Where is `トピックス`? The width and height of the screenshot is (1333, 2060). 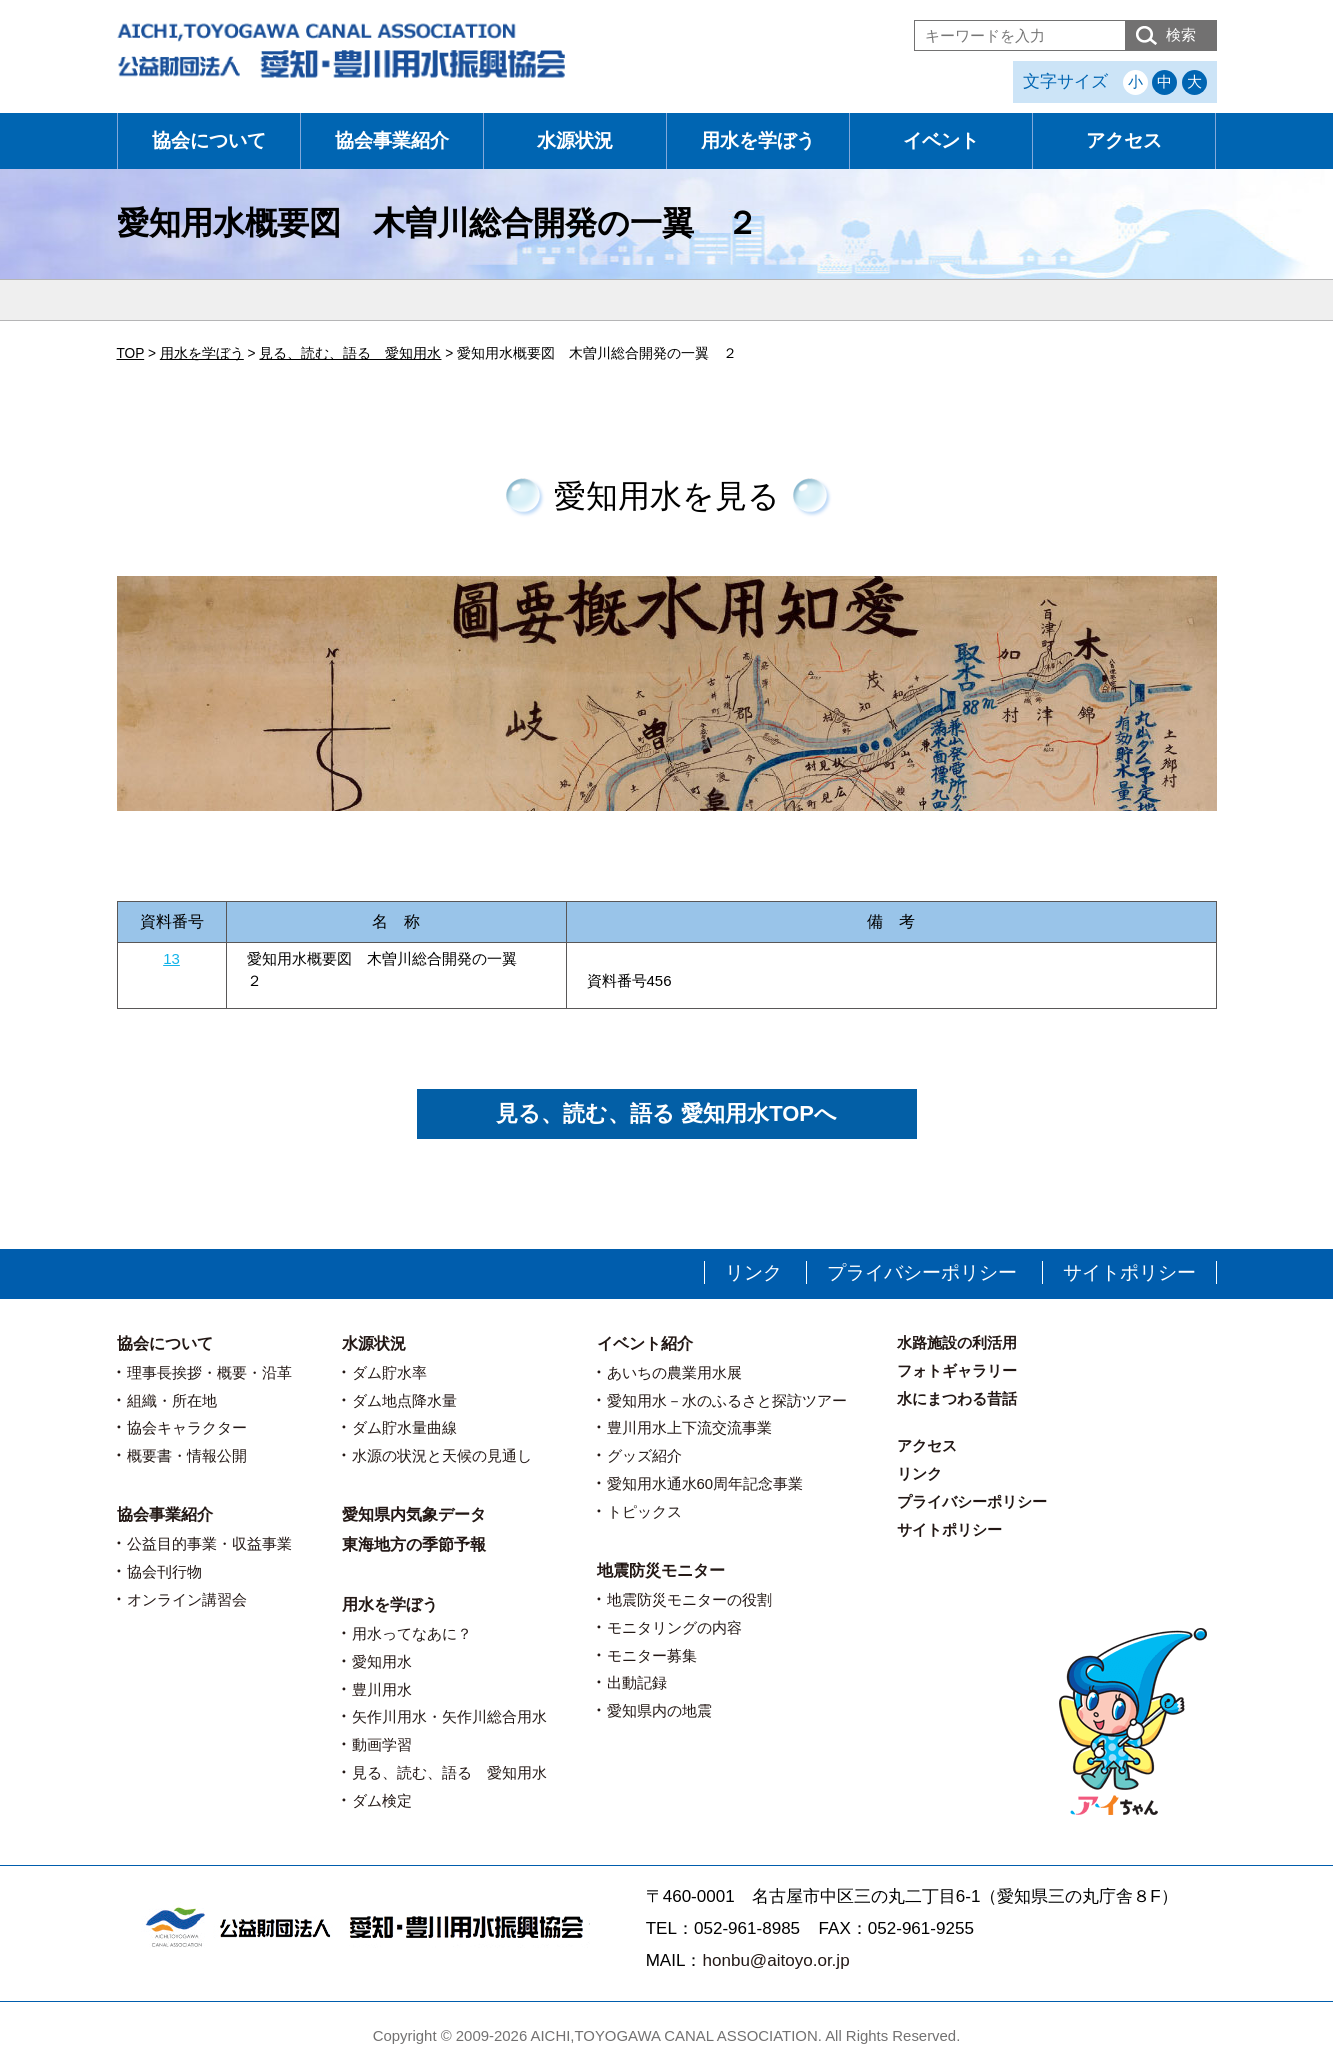 トピックス is located at coordinates (644, 1511).